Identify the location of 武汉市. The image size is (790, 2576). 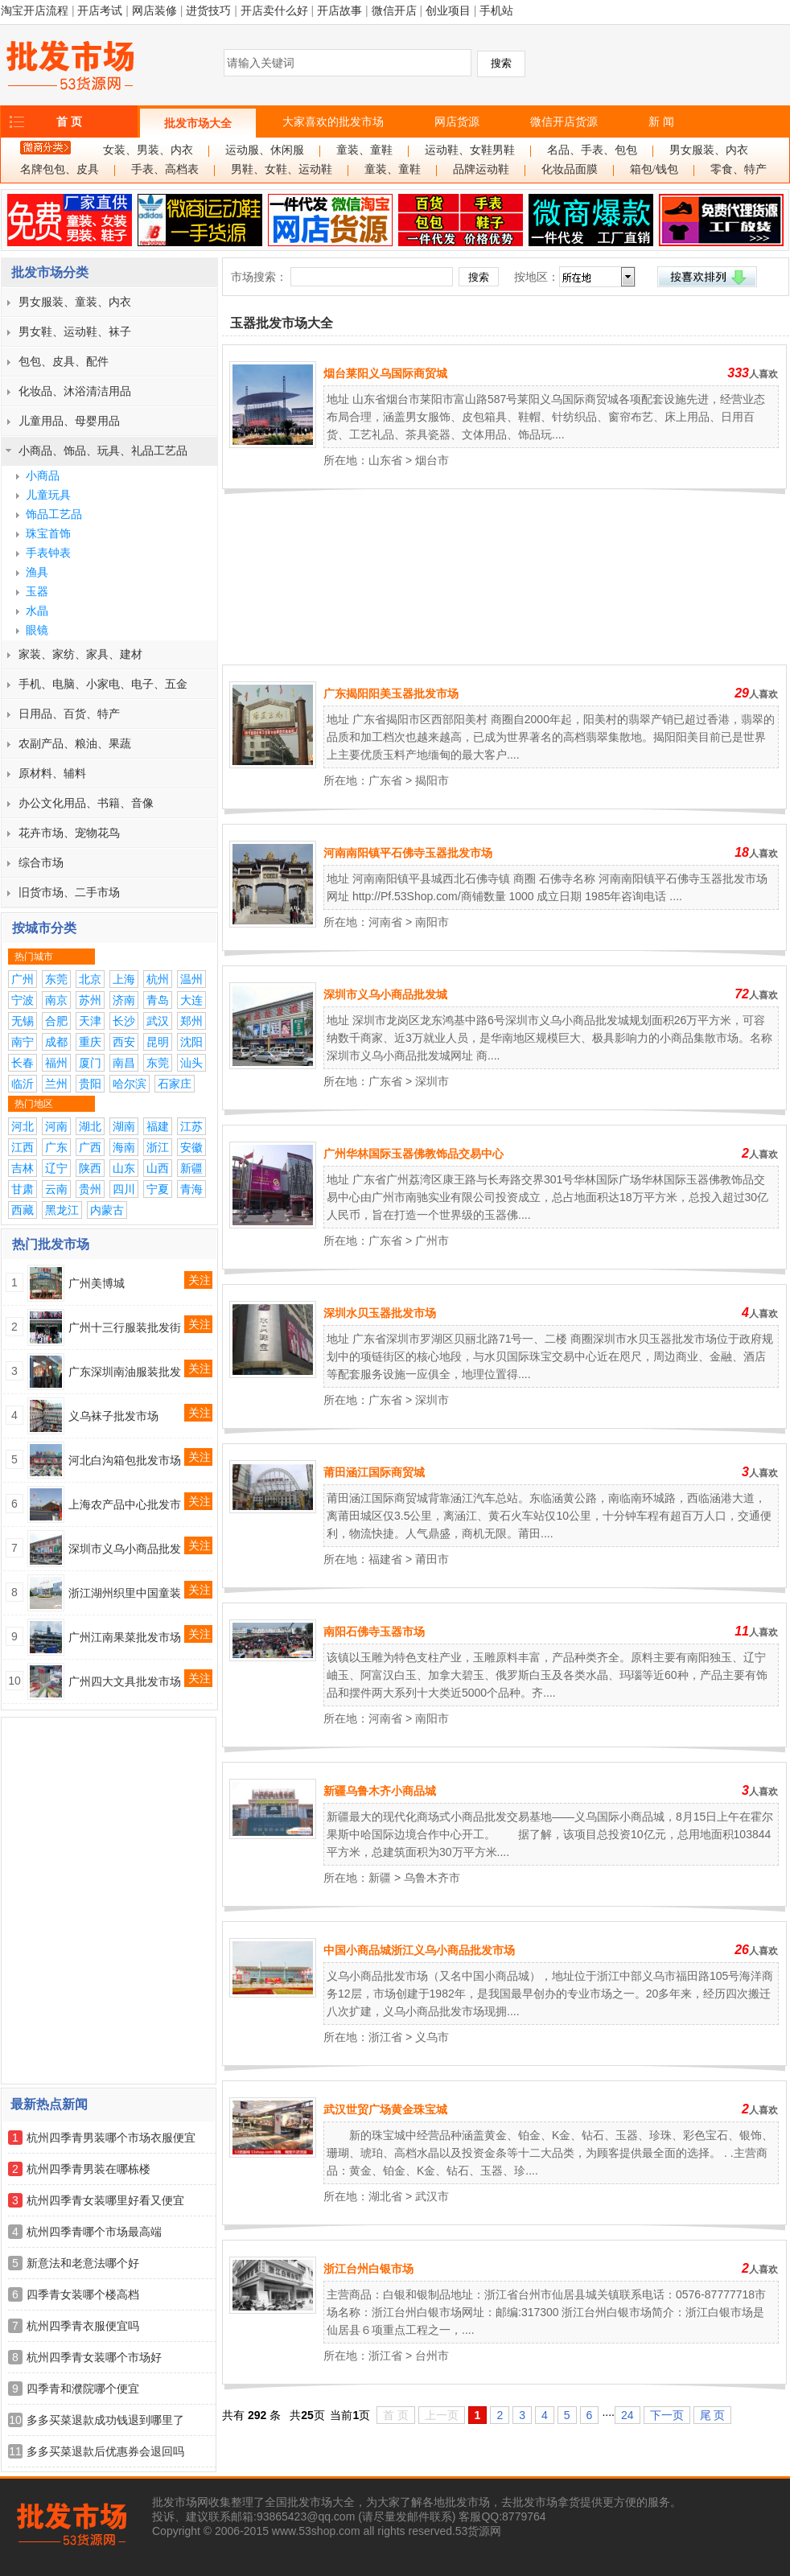
(432, 2196).